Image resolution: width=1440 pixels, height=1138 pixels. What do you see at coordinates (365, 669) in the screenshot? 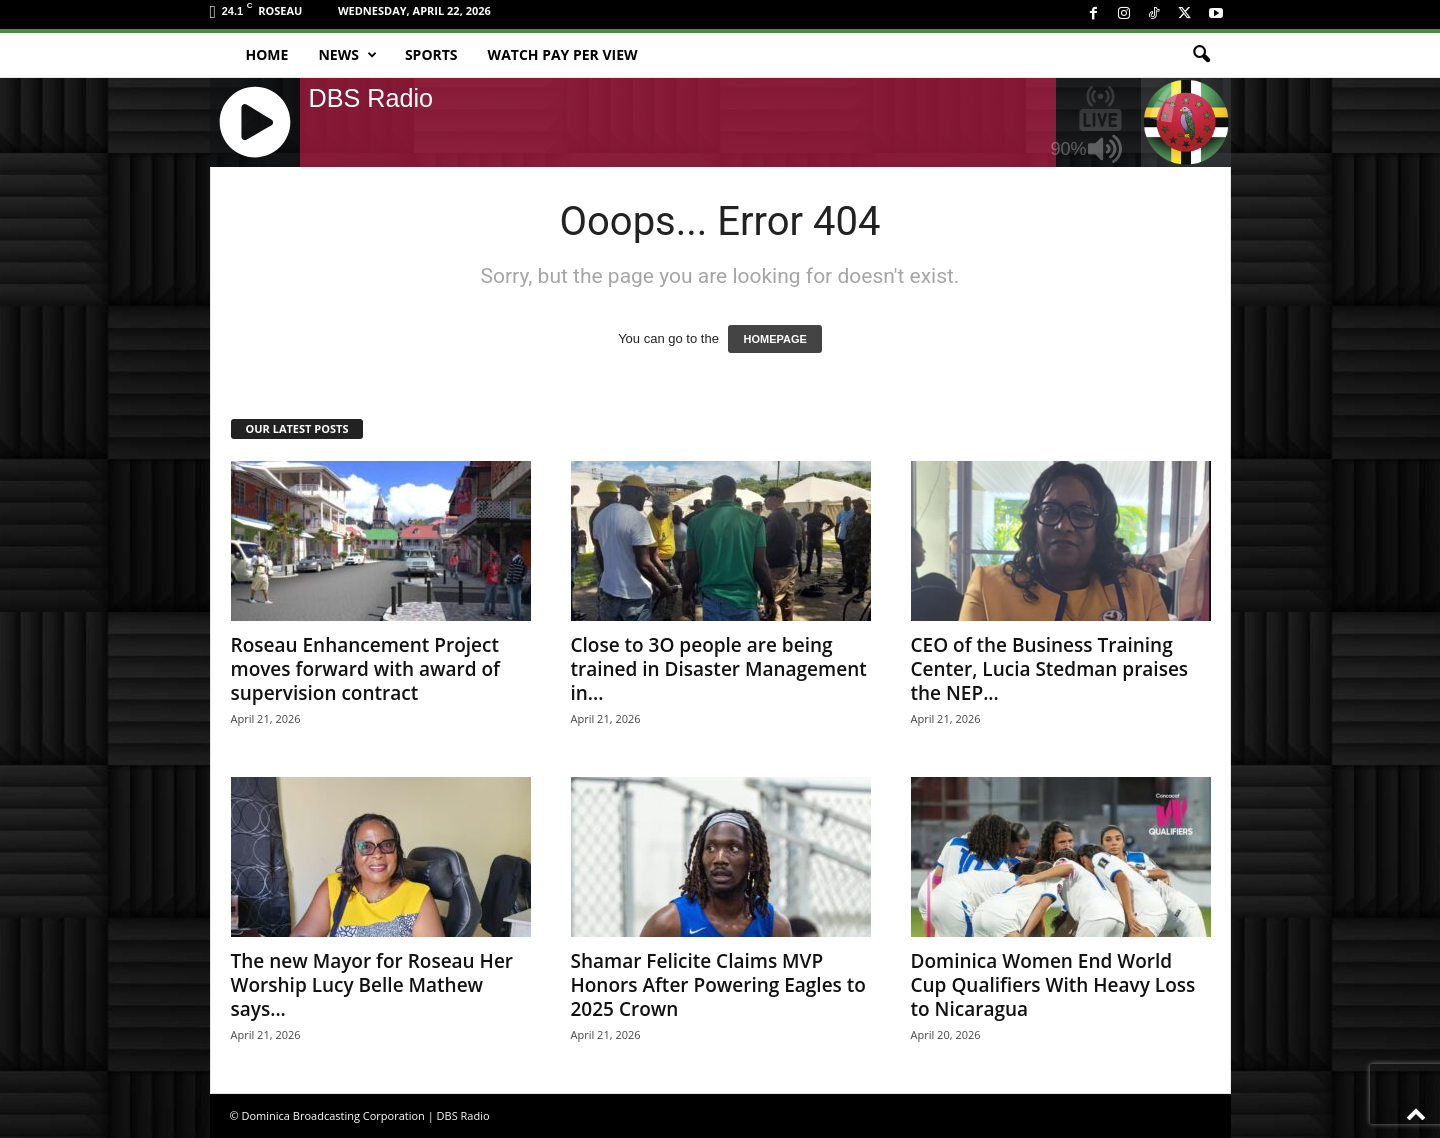
I see `Roseau Enhancement Project moves forward with award of supervision contract` at bounding box center [365, 669].